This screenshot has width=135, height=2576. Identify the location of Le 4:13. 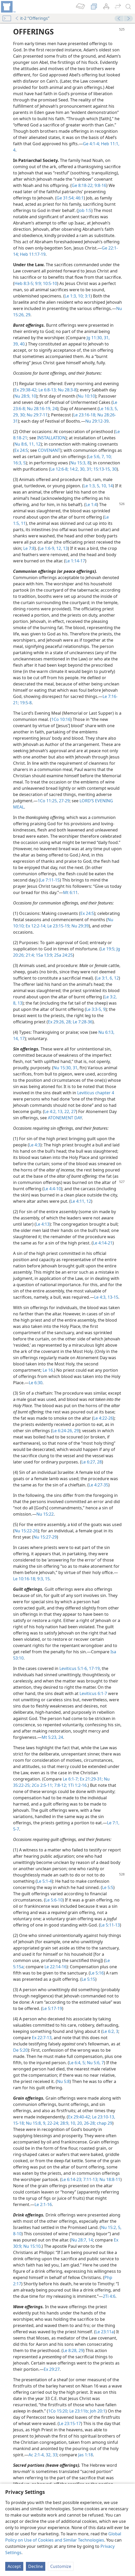
(42, 1224).